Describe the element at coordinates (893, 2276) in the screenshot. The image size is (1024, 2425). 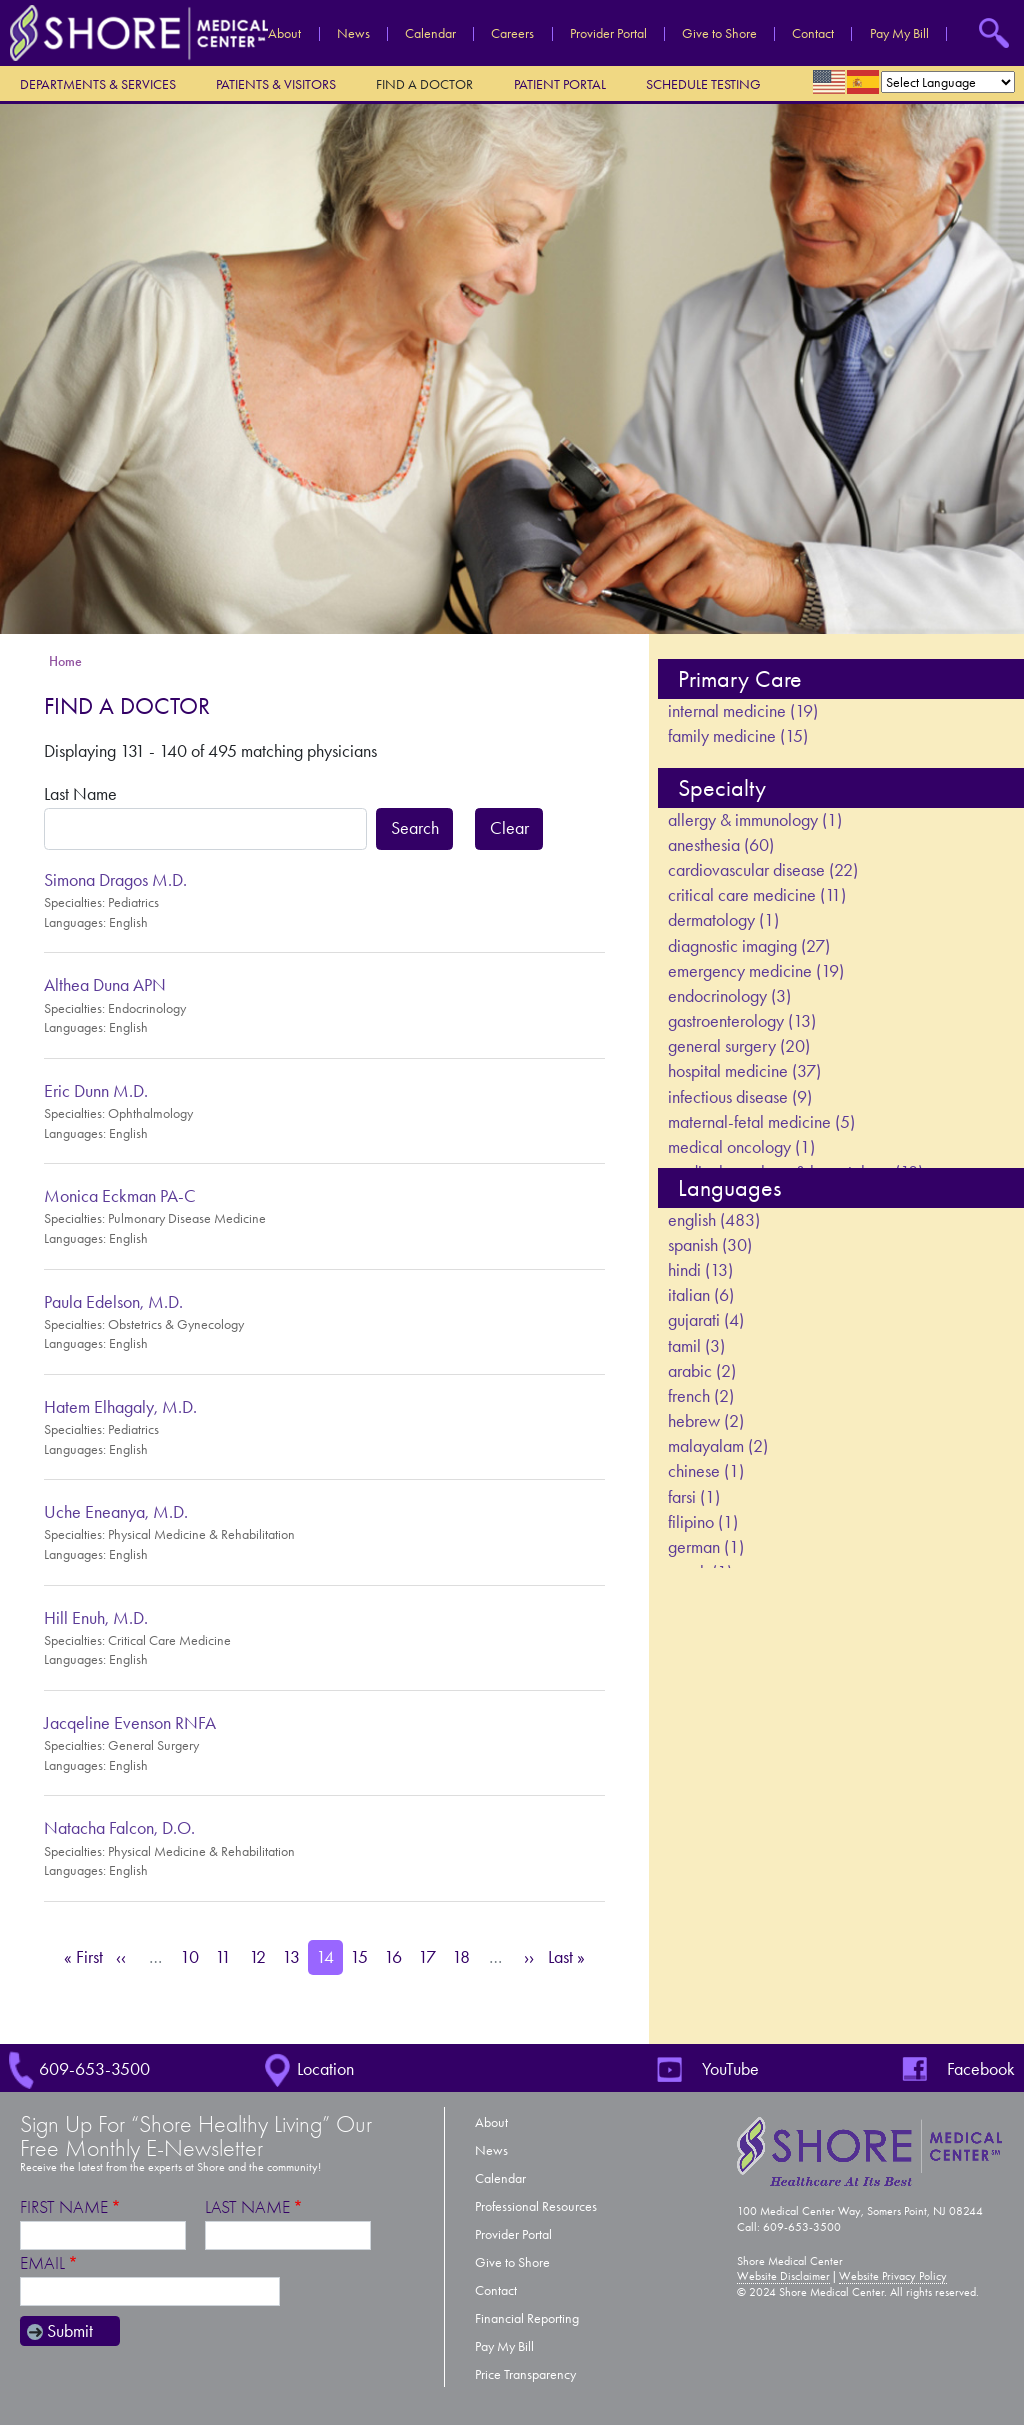
I see `Website Privacy Policy` at that location.